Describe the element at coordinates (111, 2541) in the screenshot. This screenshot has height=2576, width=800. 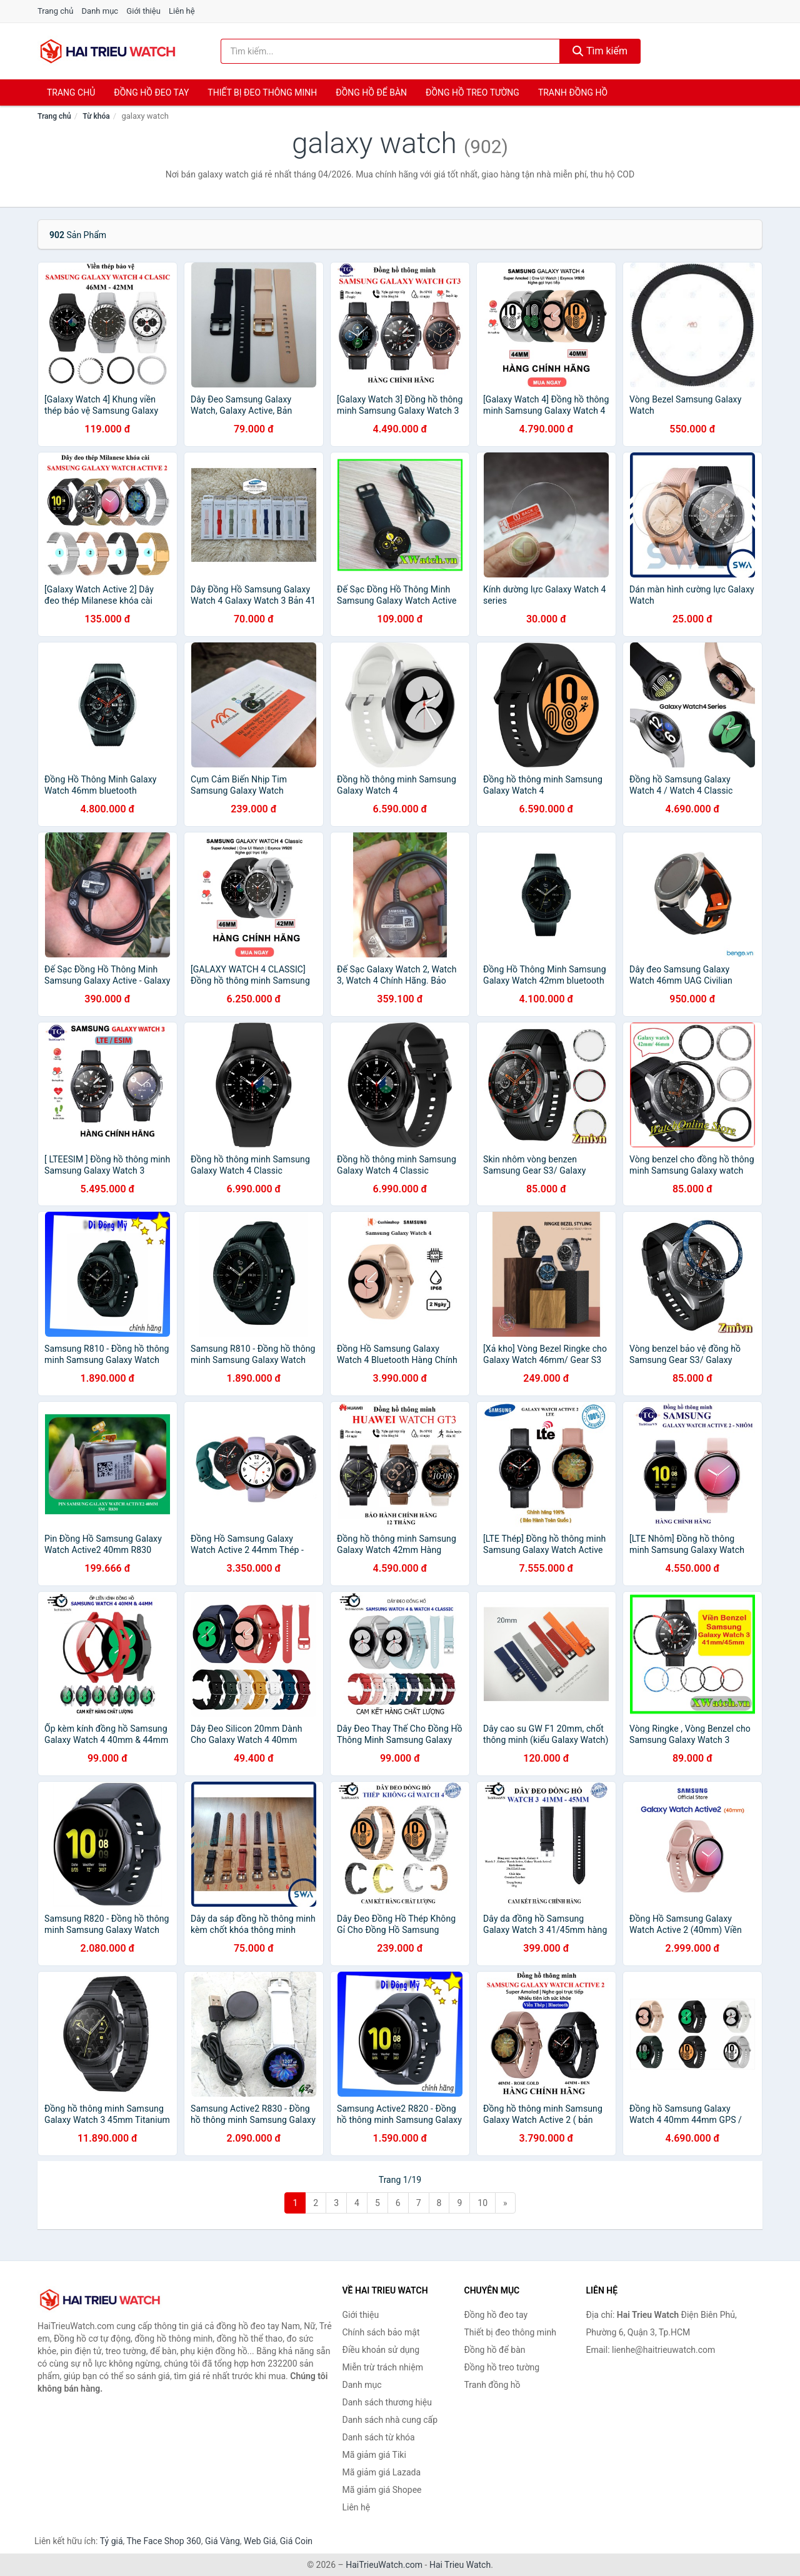
I see `Tỷ giá` at that location.